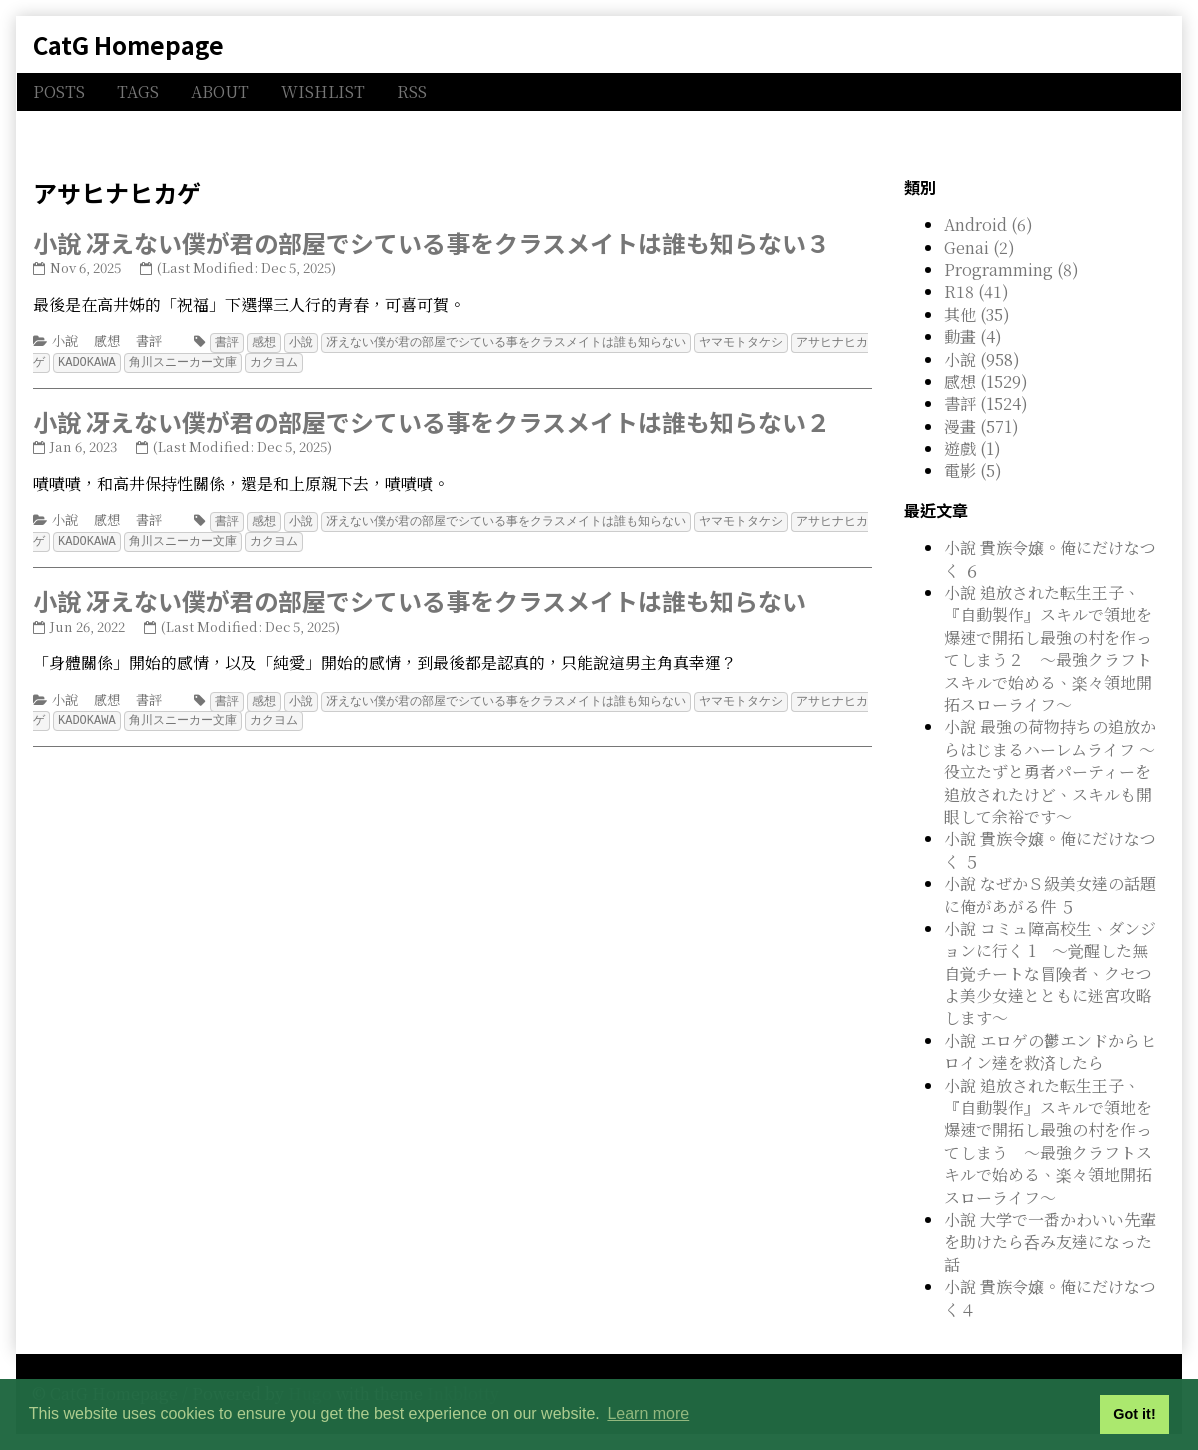  Describe the element at coordinates (986, 403) in the screenshot. I see `書評 (1524)` at that location.